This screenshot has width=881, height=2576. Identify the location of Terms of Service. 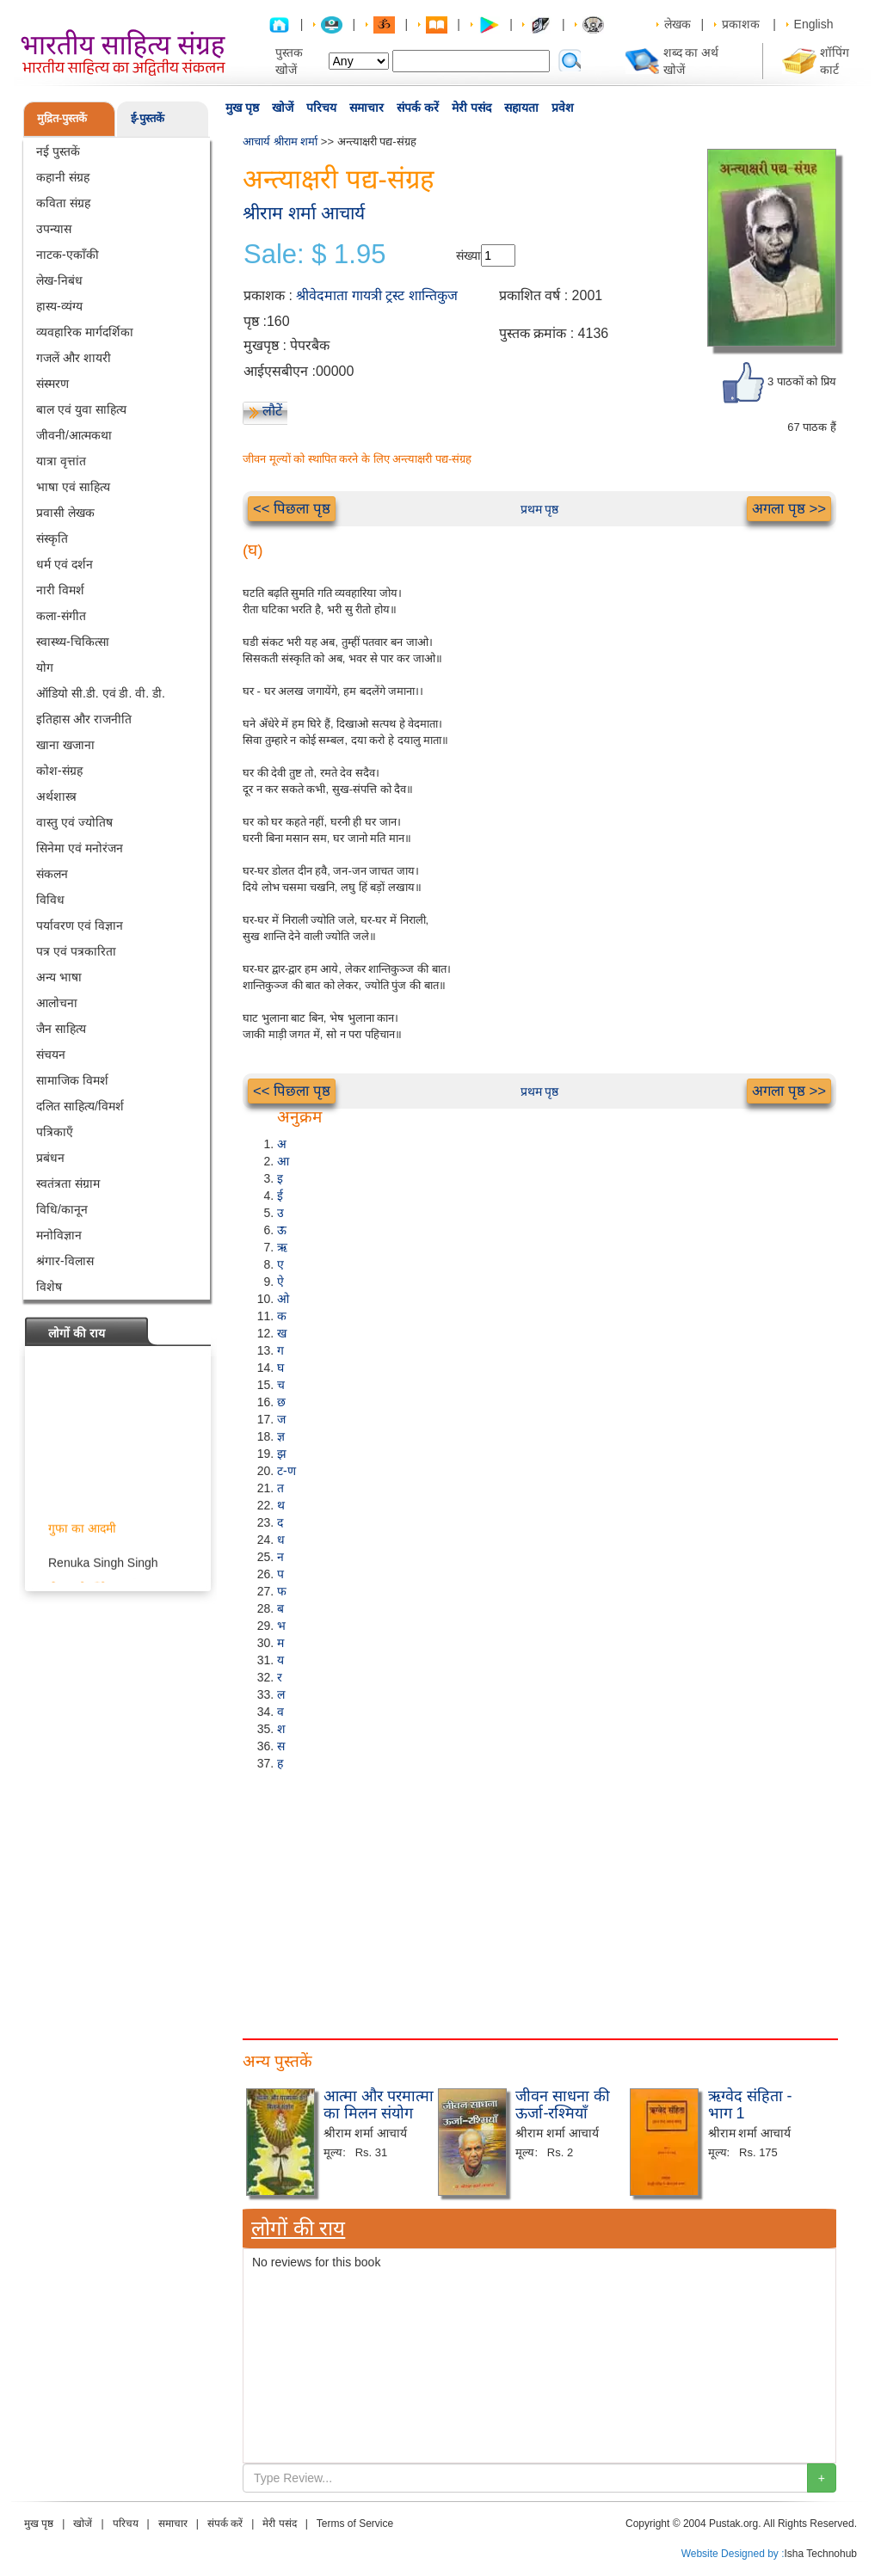
(355, 2524).